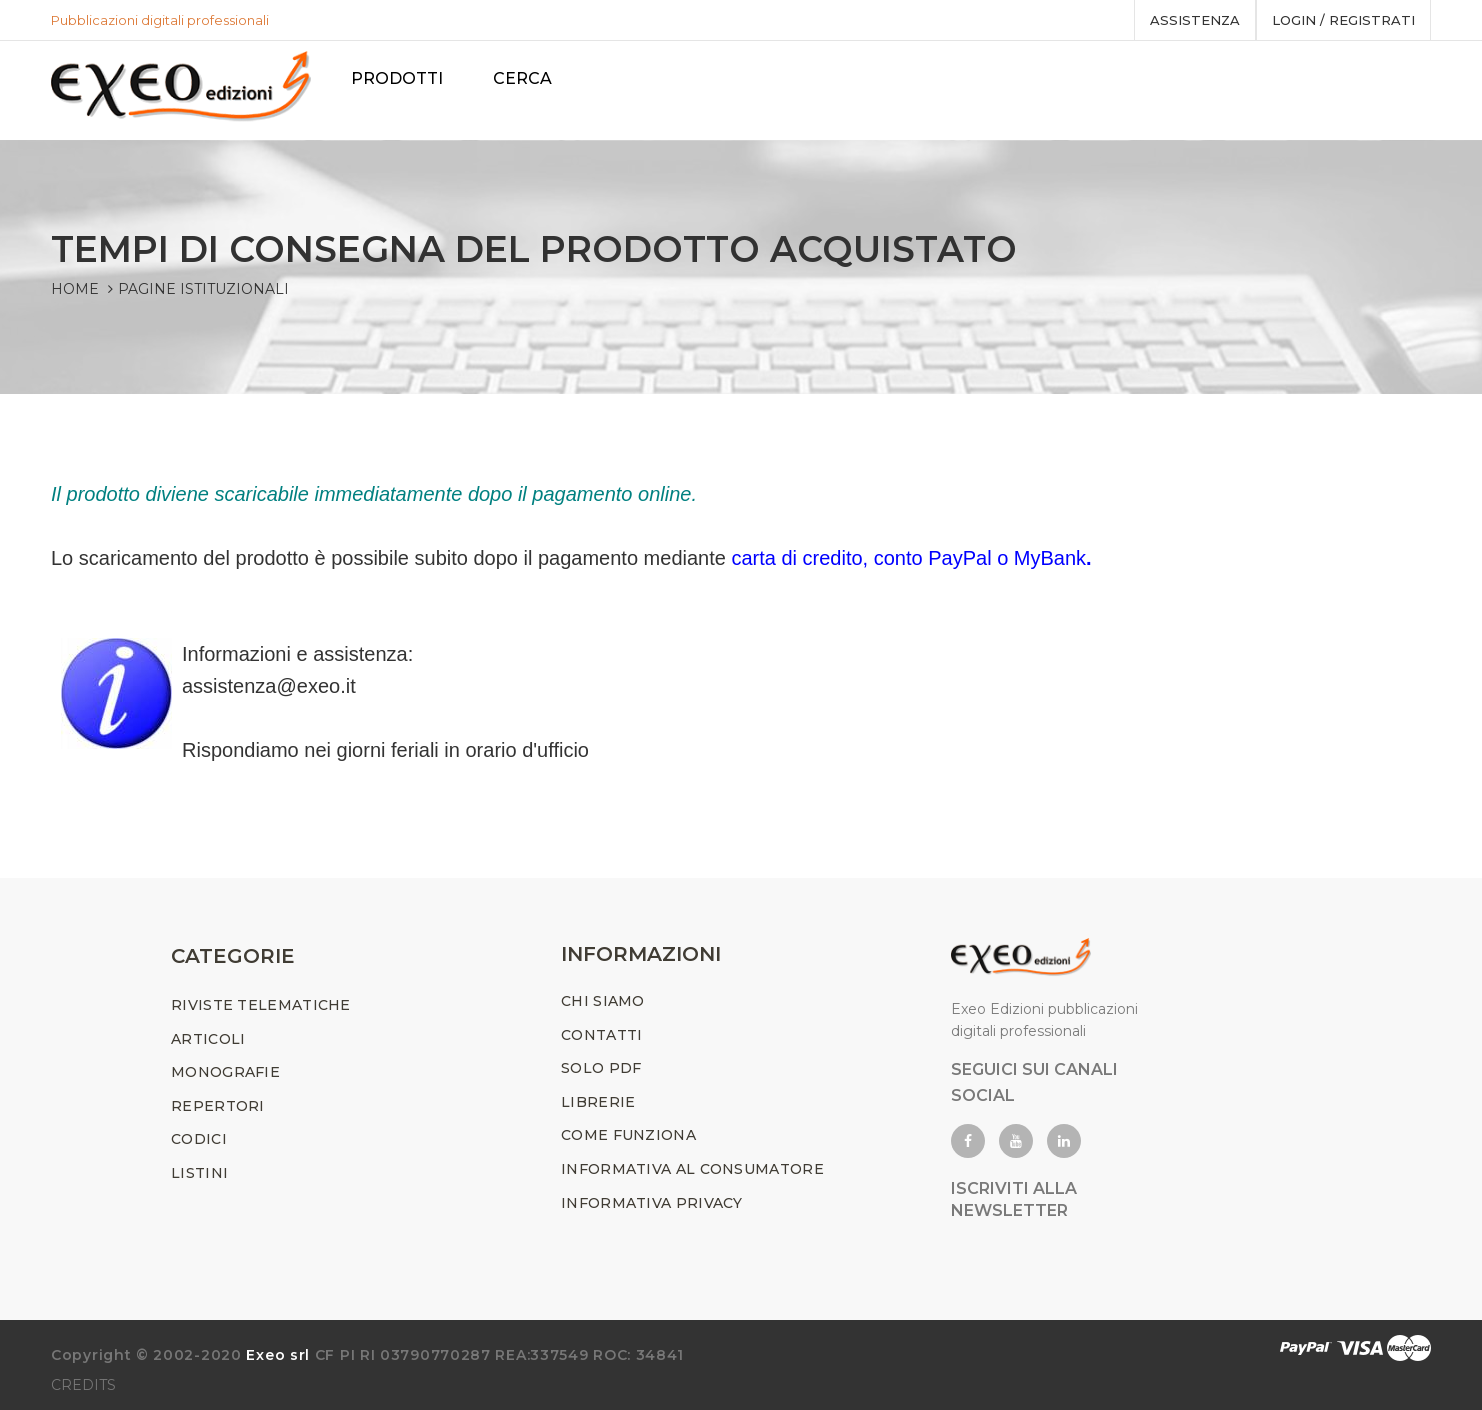 The width and height of the screenshot is (1482, 1410). Describe the element at coordinates (199, 1139) in the screenshot. I see `CODICI` at that location.